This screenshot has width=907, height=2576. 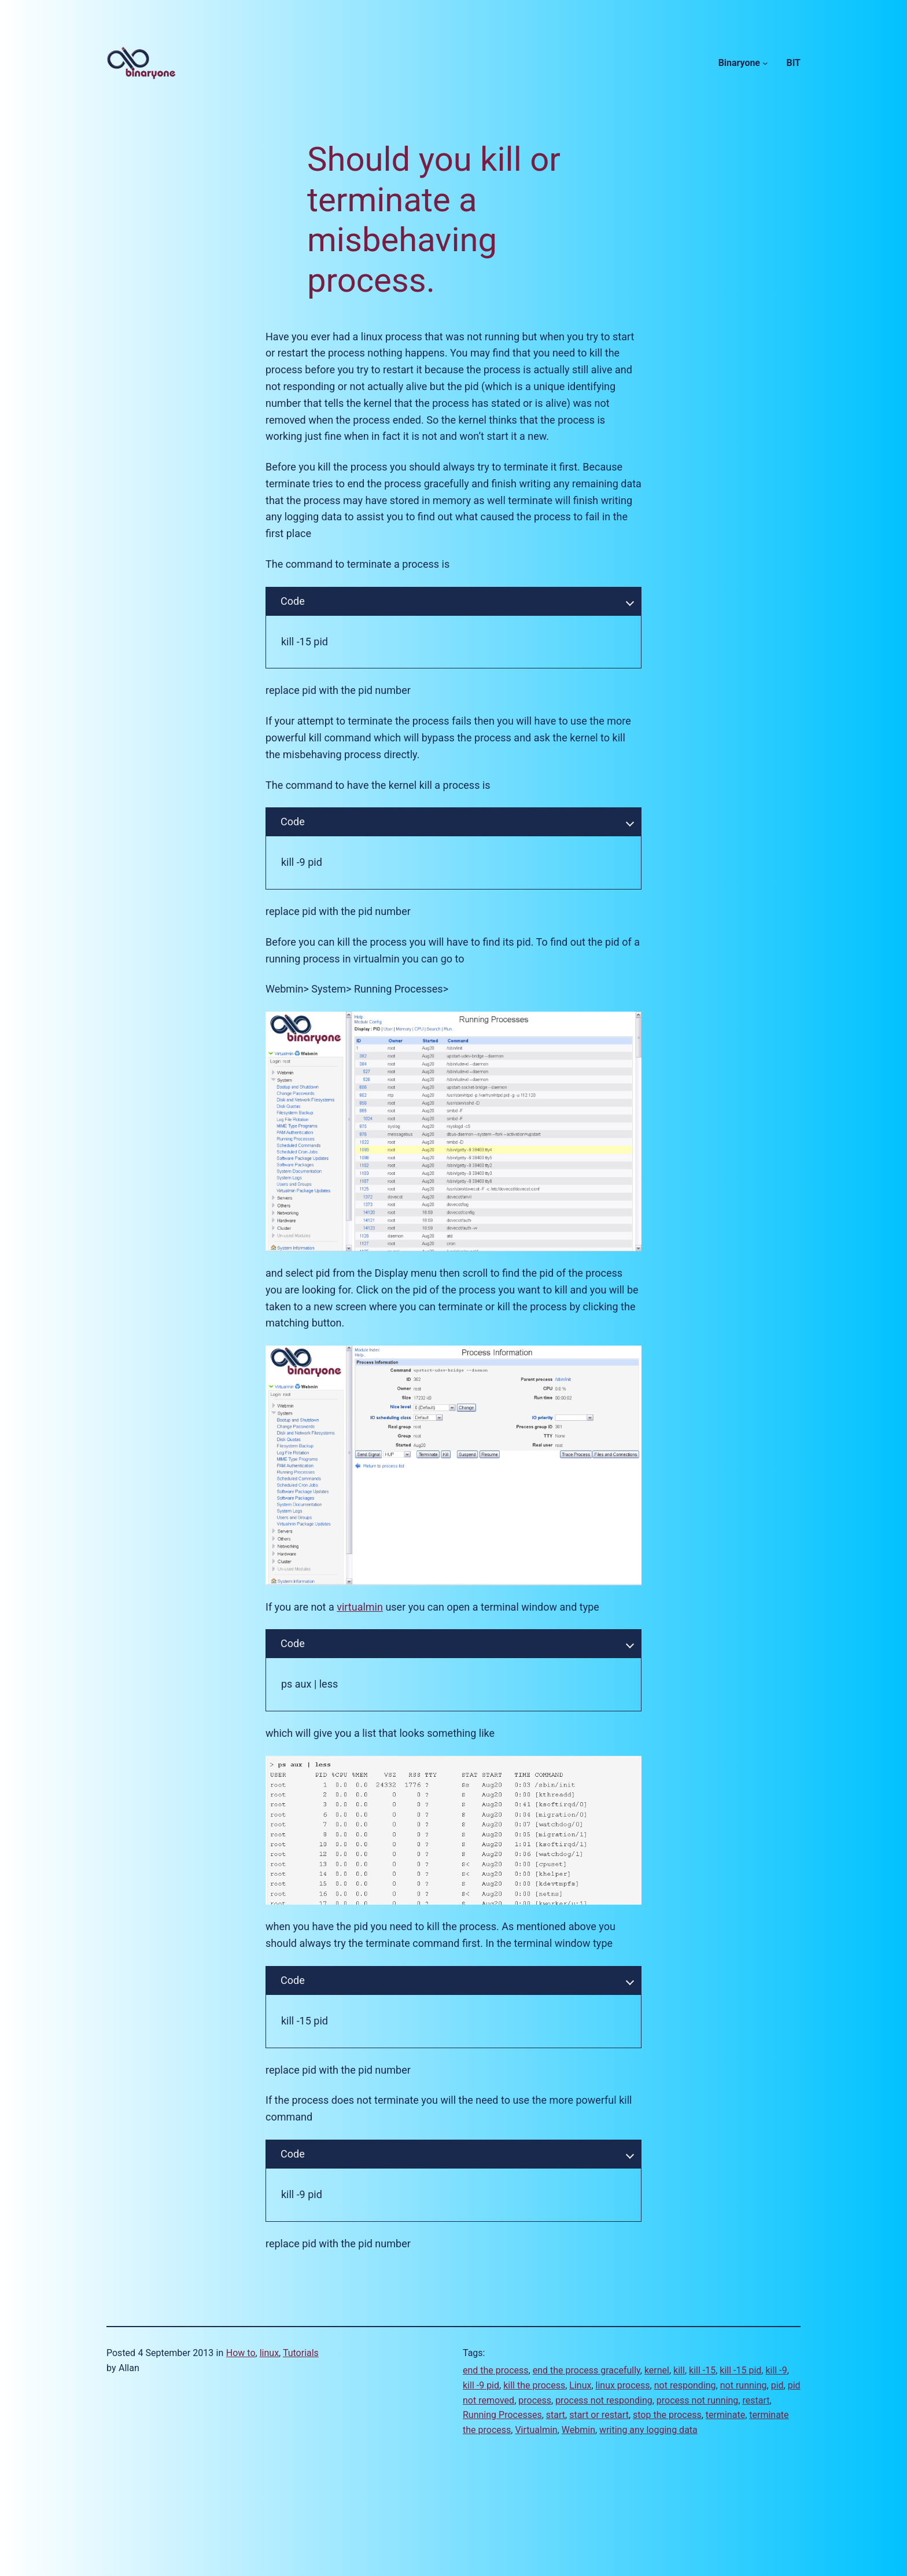 What do you see at coordinates (360, 1607) in the screenshot?
I see `virtualmin` at bounding box center [360, 1607].